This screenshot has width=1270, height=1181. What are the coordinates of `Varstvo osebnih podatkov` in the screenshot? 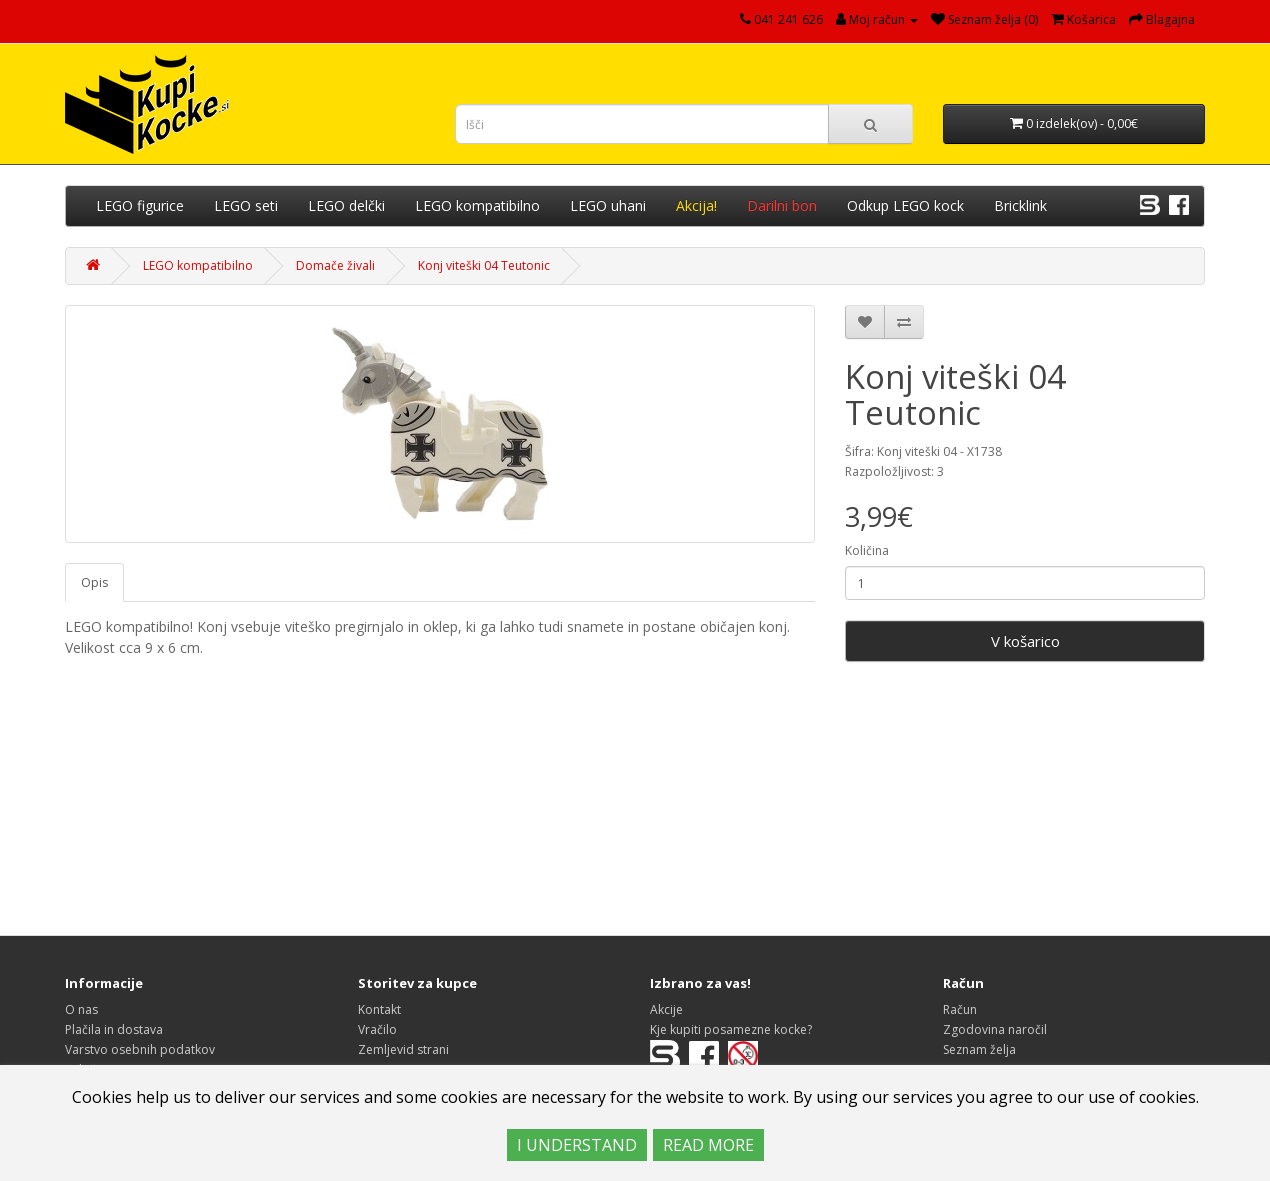 It's located at (140, 1049).